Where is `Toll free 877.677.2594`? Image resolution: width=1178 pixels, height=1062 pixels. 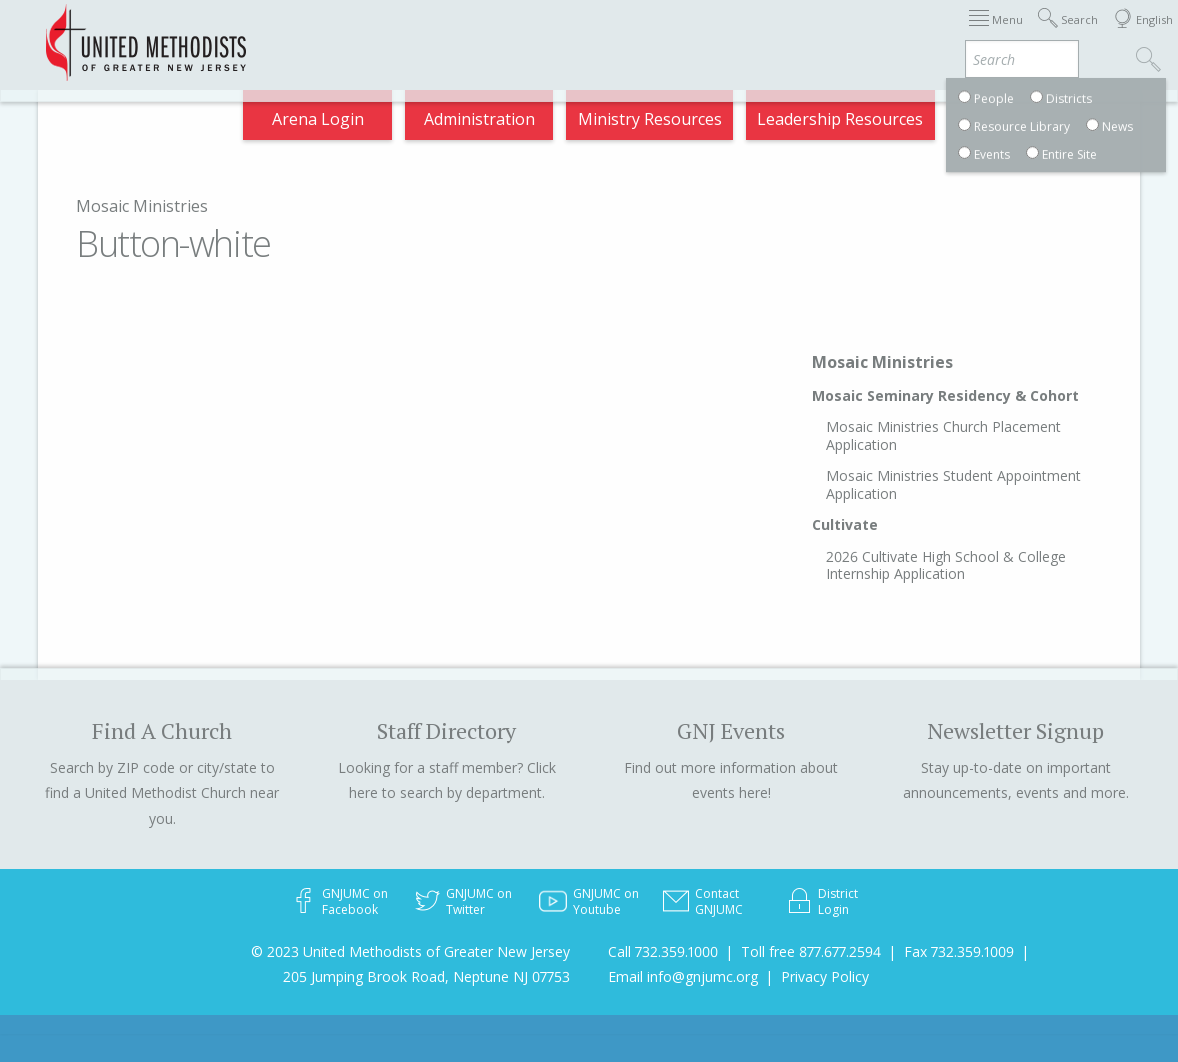 Toll free 877.677.2594 is located at coordinates (811, 951).